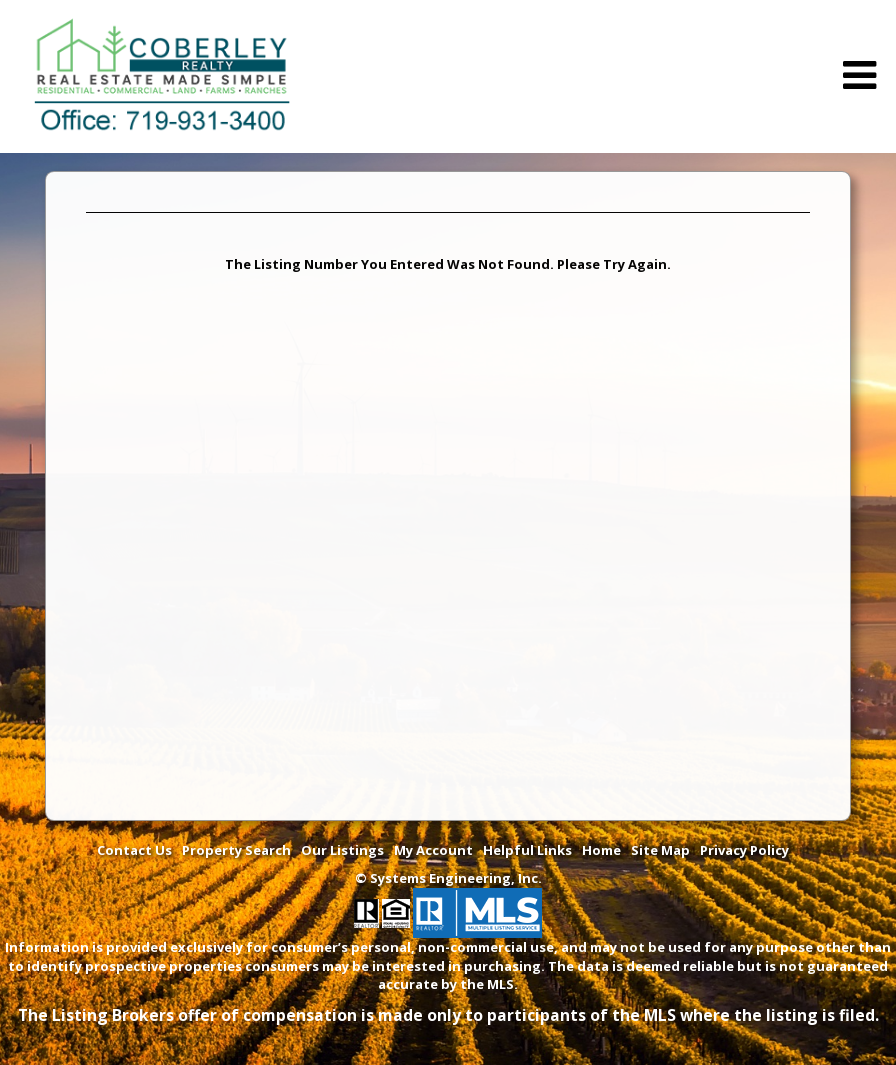 The height and width of the screenshot is (1065, 896). Describe the element at coordinates (660, 850) in the screenshot. I see `Site Map` at that location.